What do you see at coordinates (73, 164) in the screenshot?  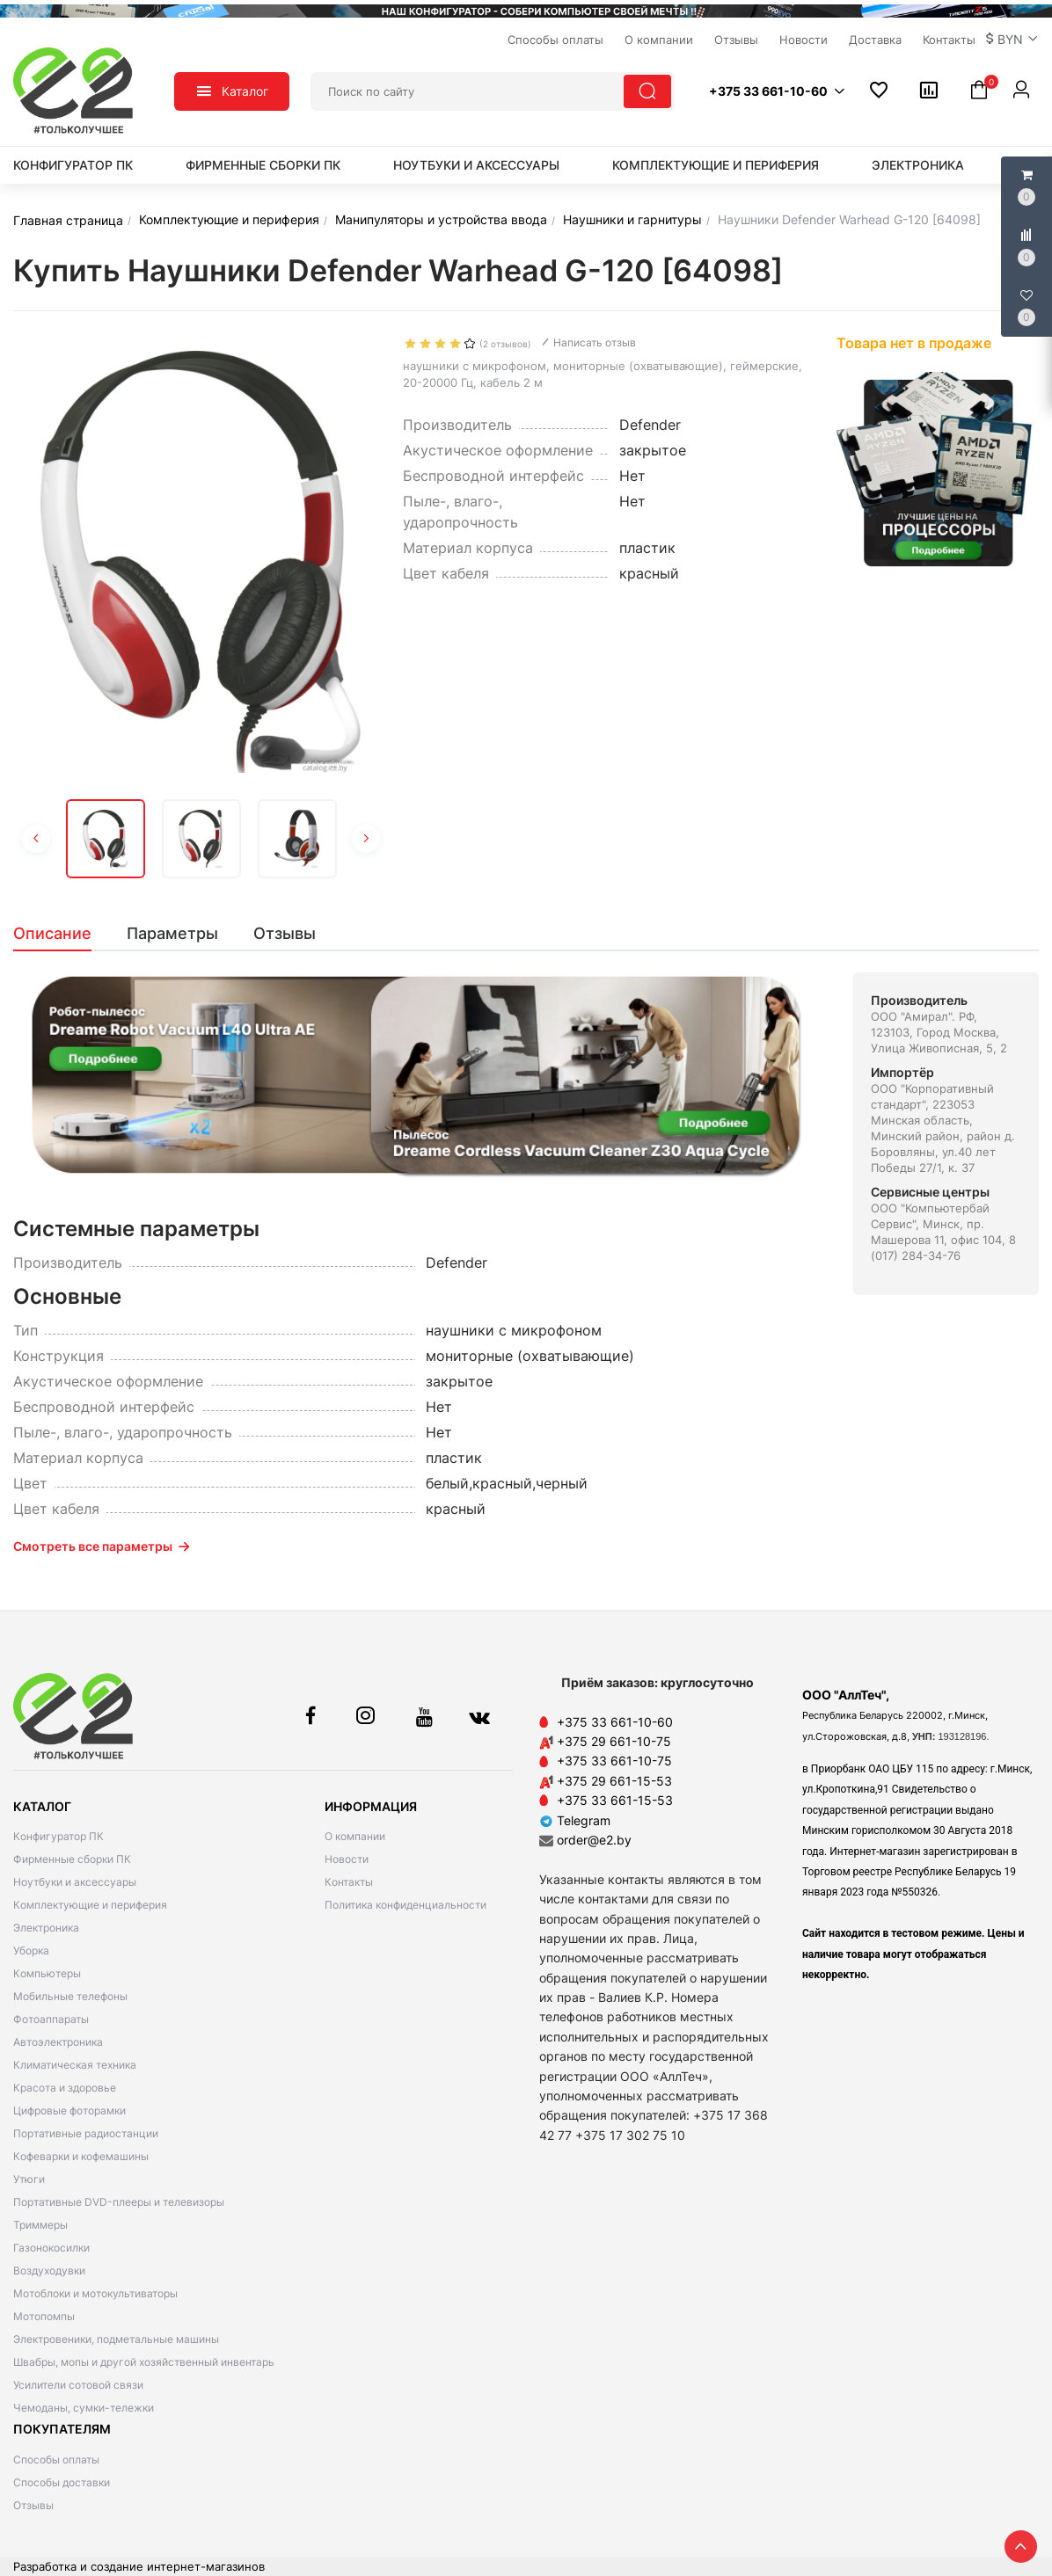 I see `Конфигуратор ПК` at bounding box center [73, 164].